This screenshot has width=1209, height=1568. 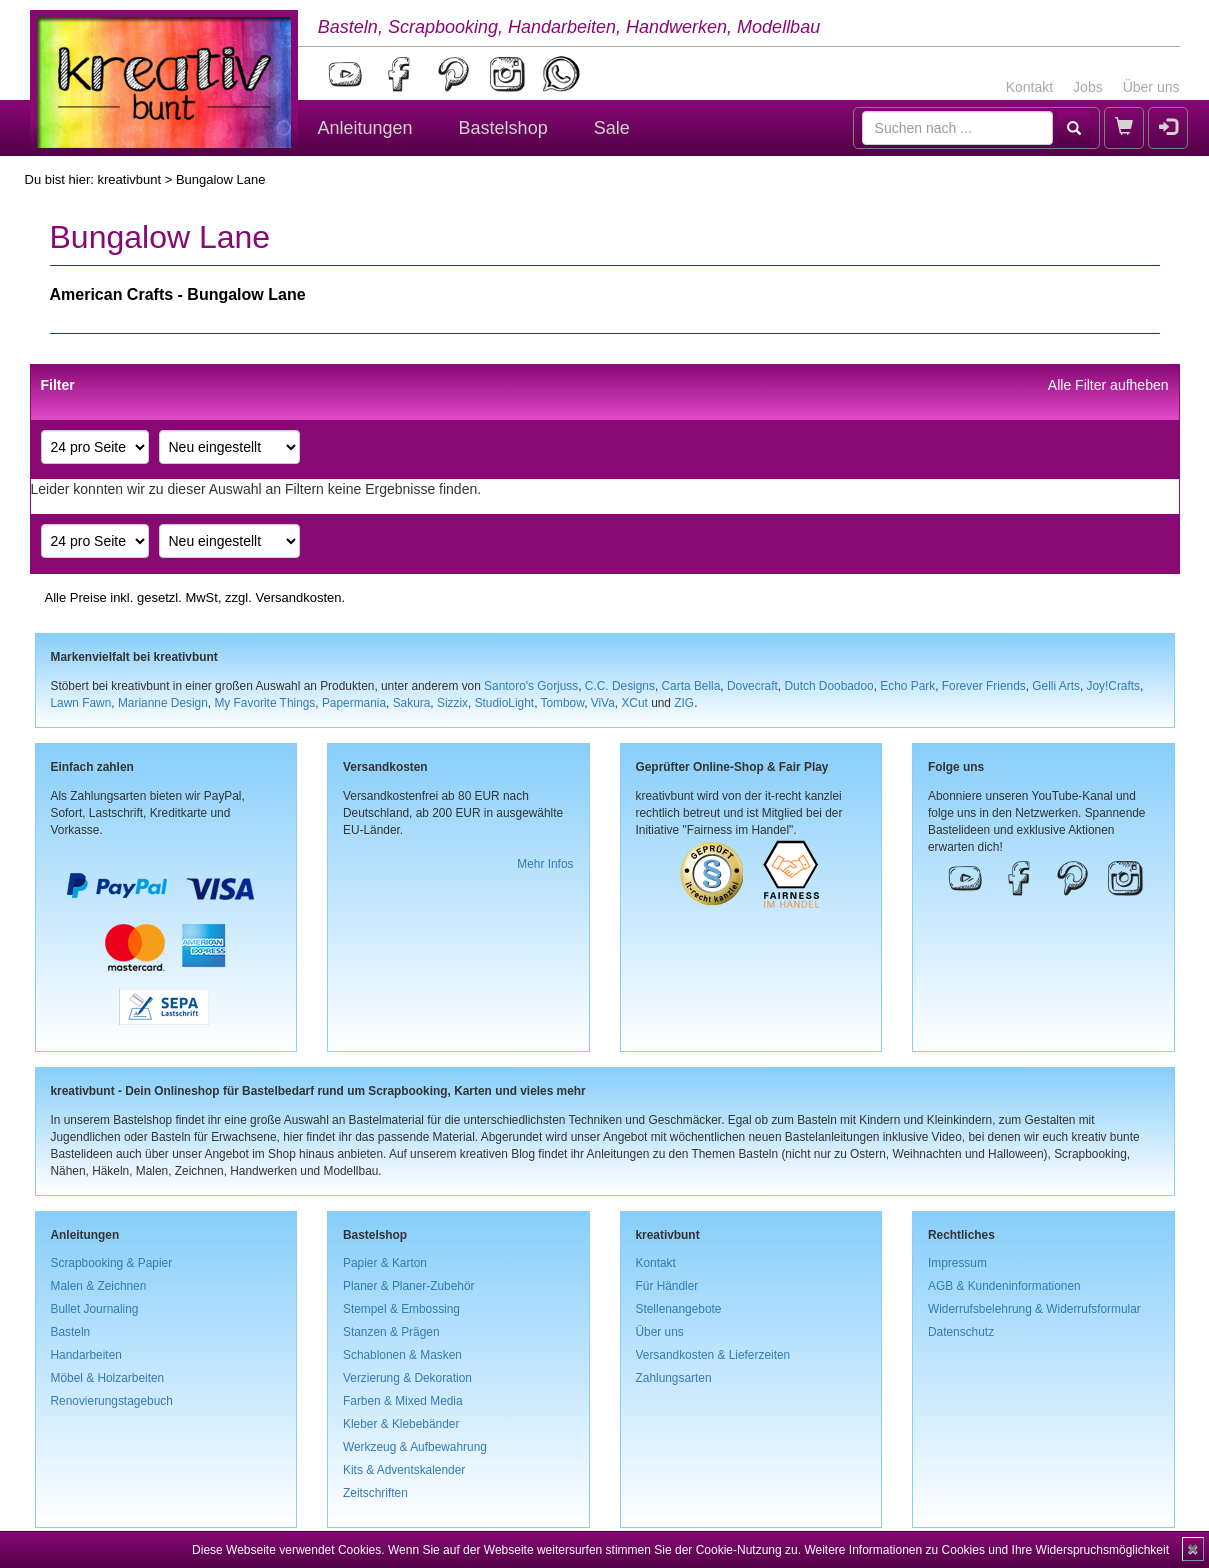 What do you see at coordinates (129, 179) in the screenshot?
I see `kreativbunt` at bounding box center [129, 179].